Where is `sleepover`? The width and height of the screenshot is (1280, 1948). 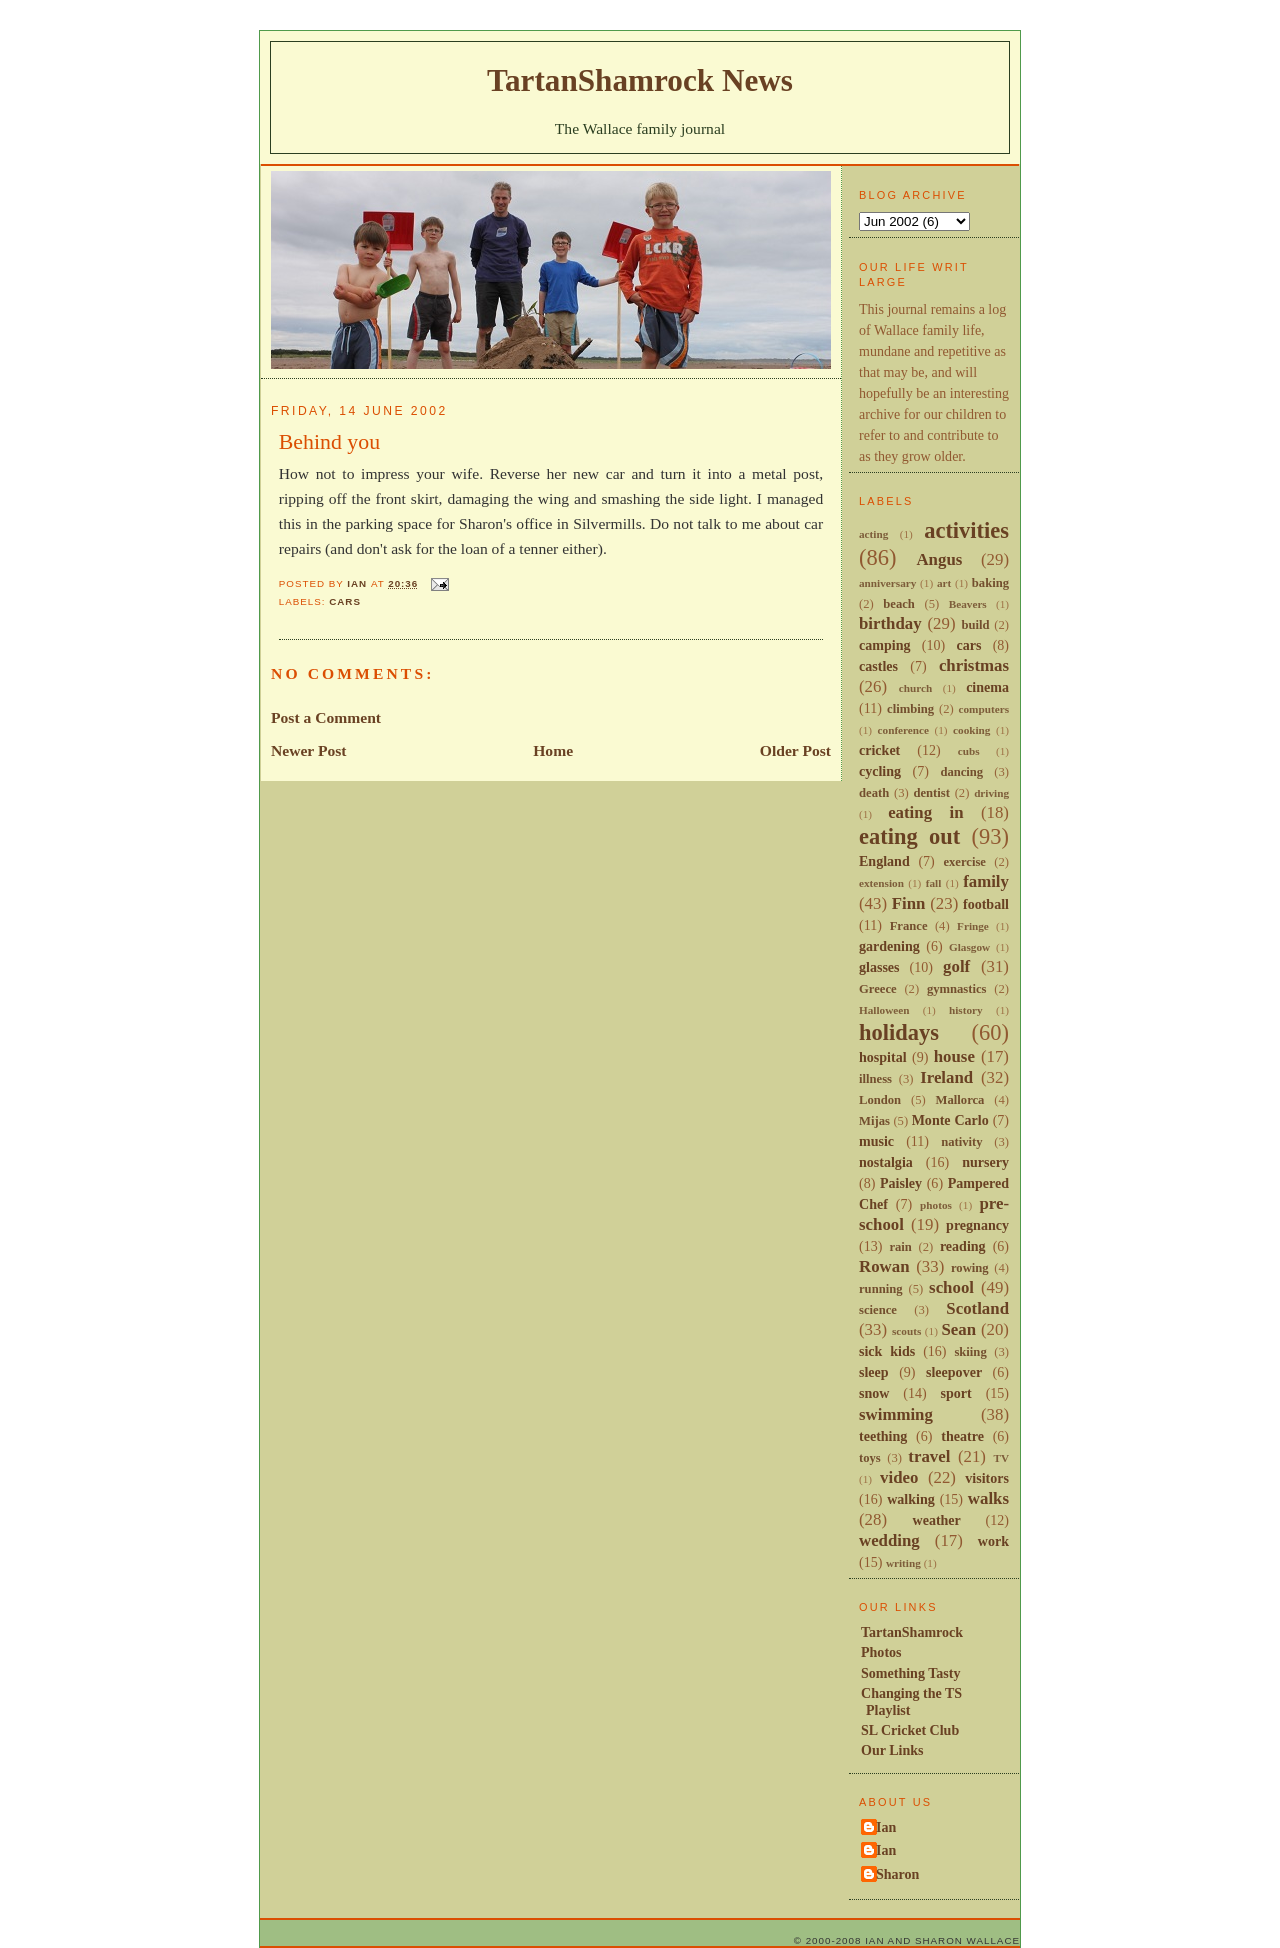 sleepover is located at coordinates (954, 1372).